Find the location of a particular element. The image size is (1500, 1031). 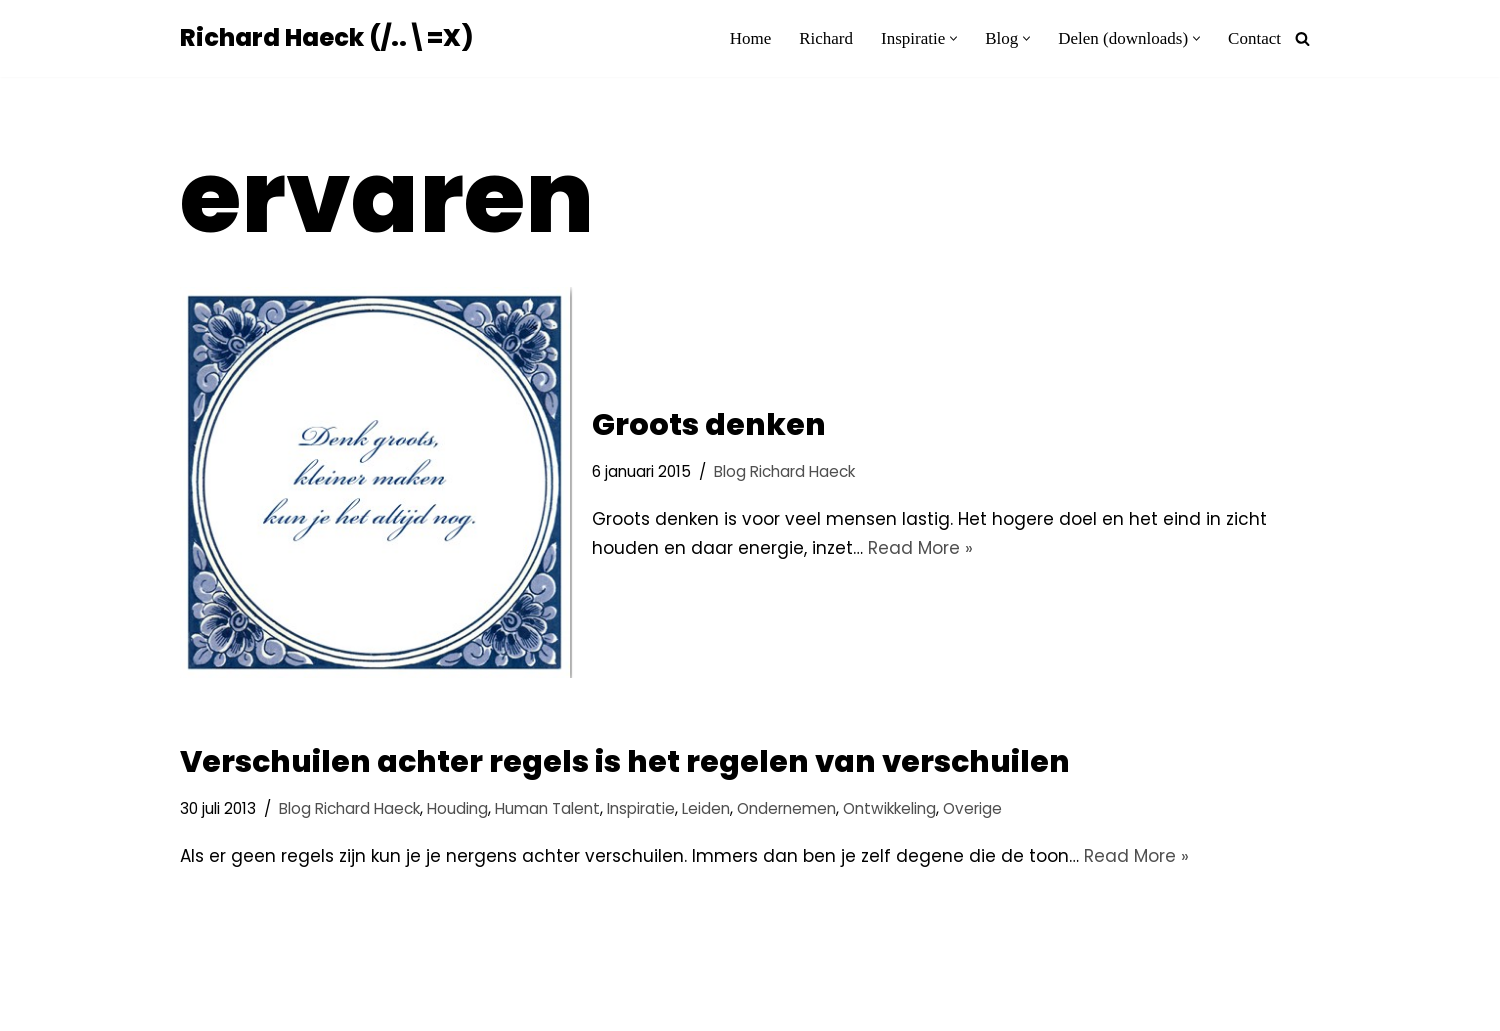

Houding is located at coordinates (457, 808).